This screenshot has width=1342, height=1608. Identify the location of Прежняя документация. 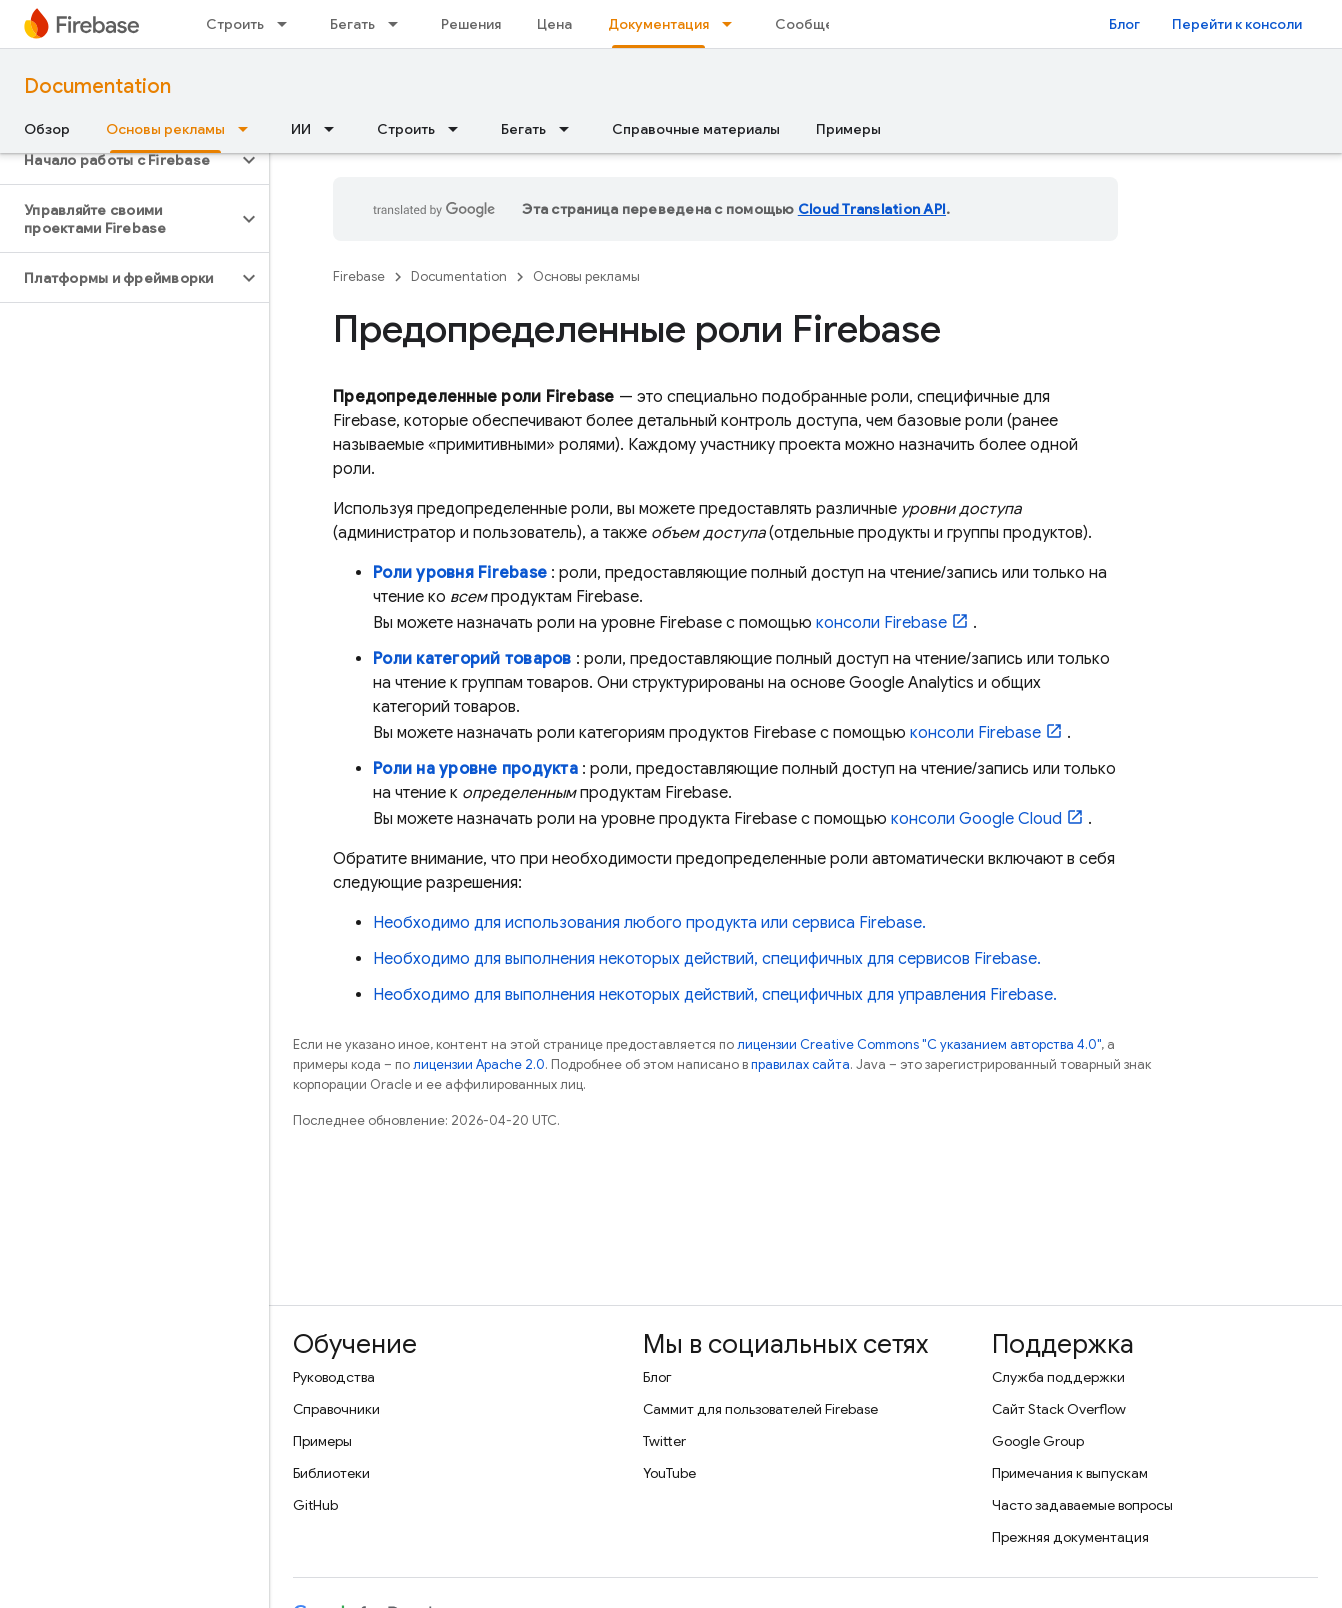
(1070, 1537).